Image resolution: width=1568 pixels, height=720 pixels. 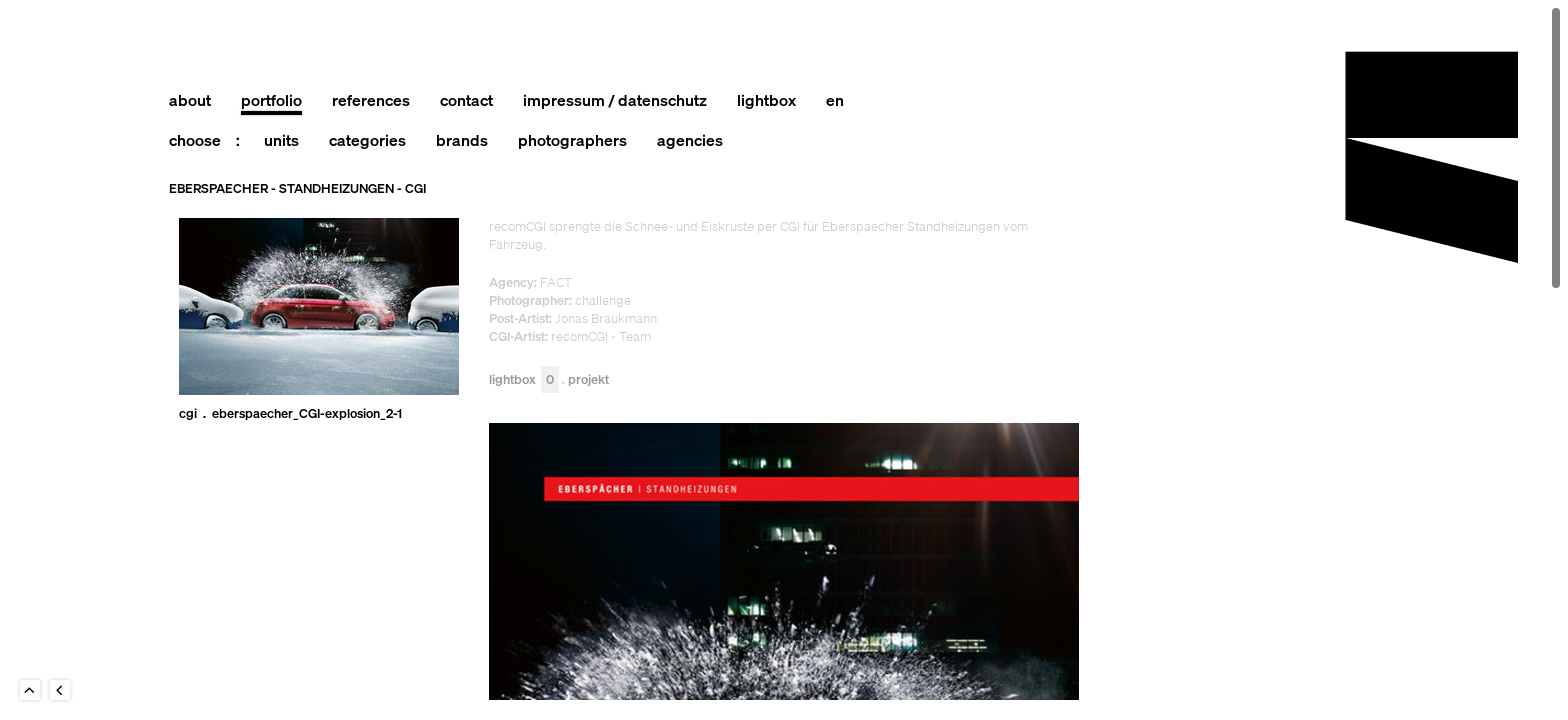 What do you see at coordinates (524, 380) in the screenshot?
I see `Lightbox` at bounding box center [524, 380].